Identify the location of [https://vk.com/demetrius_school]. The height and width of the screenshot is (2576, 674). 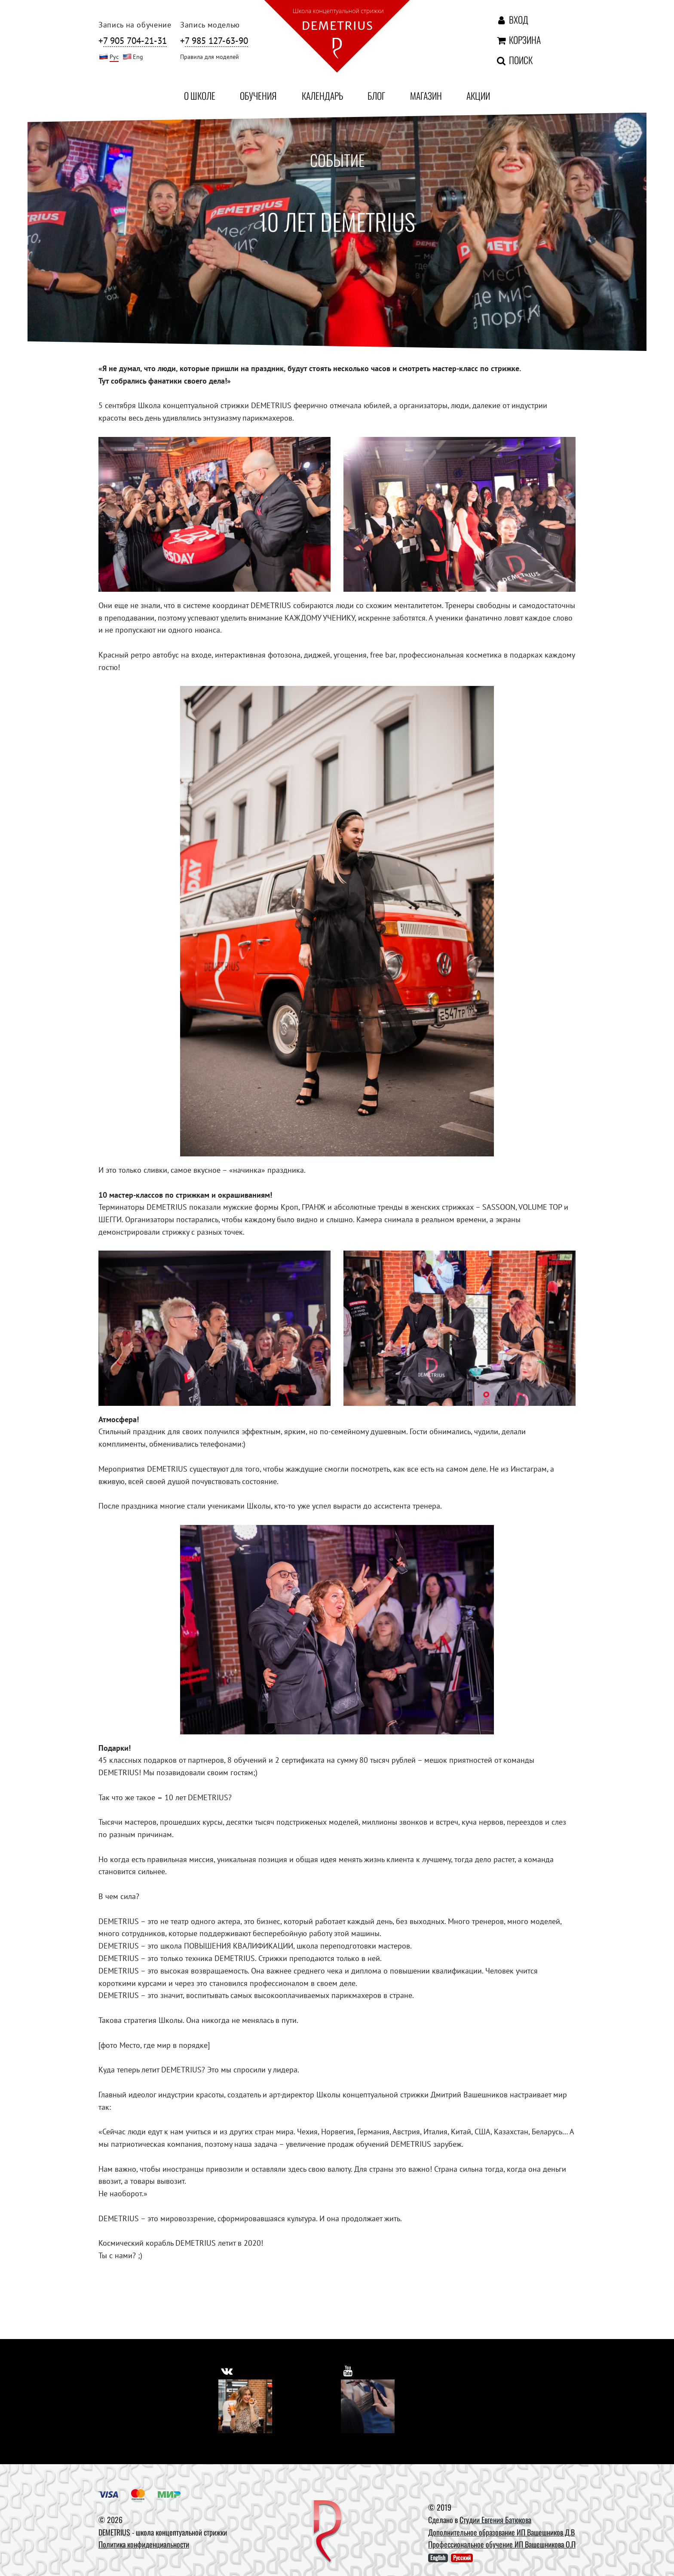
(227, 2369).